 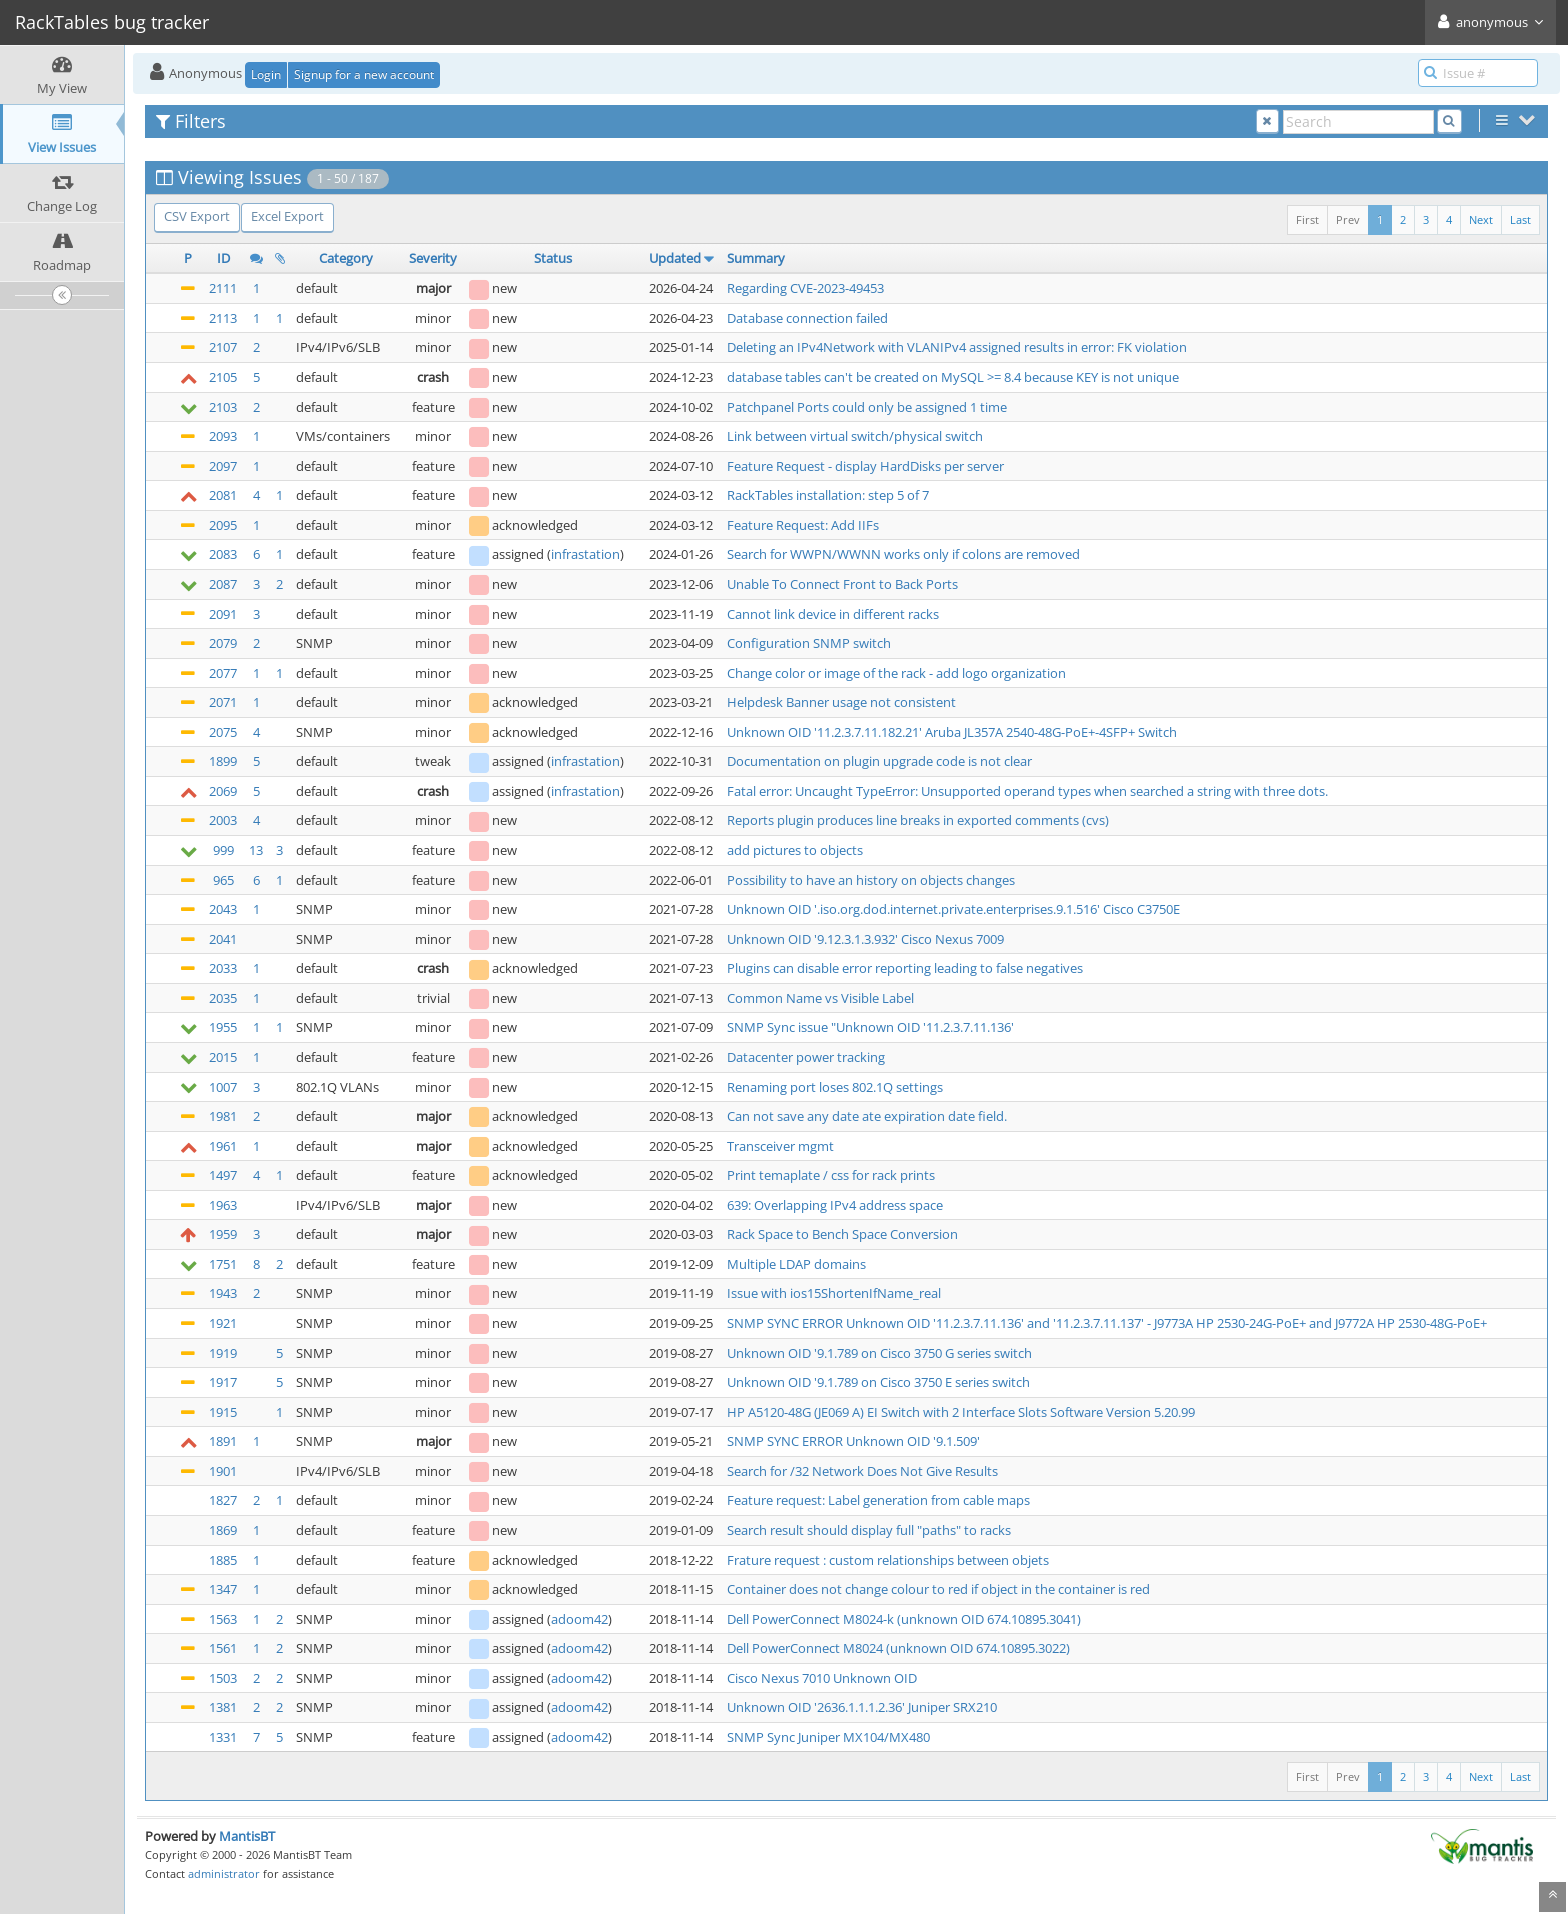 What do you see at coordinates (223, 614) in the screenshot?
I see `2091` at bounding box center [223, 614].